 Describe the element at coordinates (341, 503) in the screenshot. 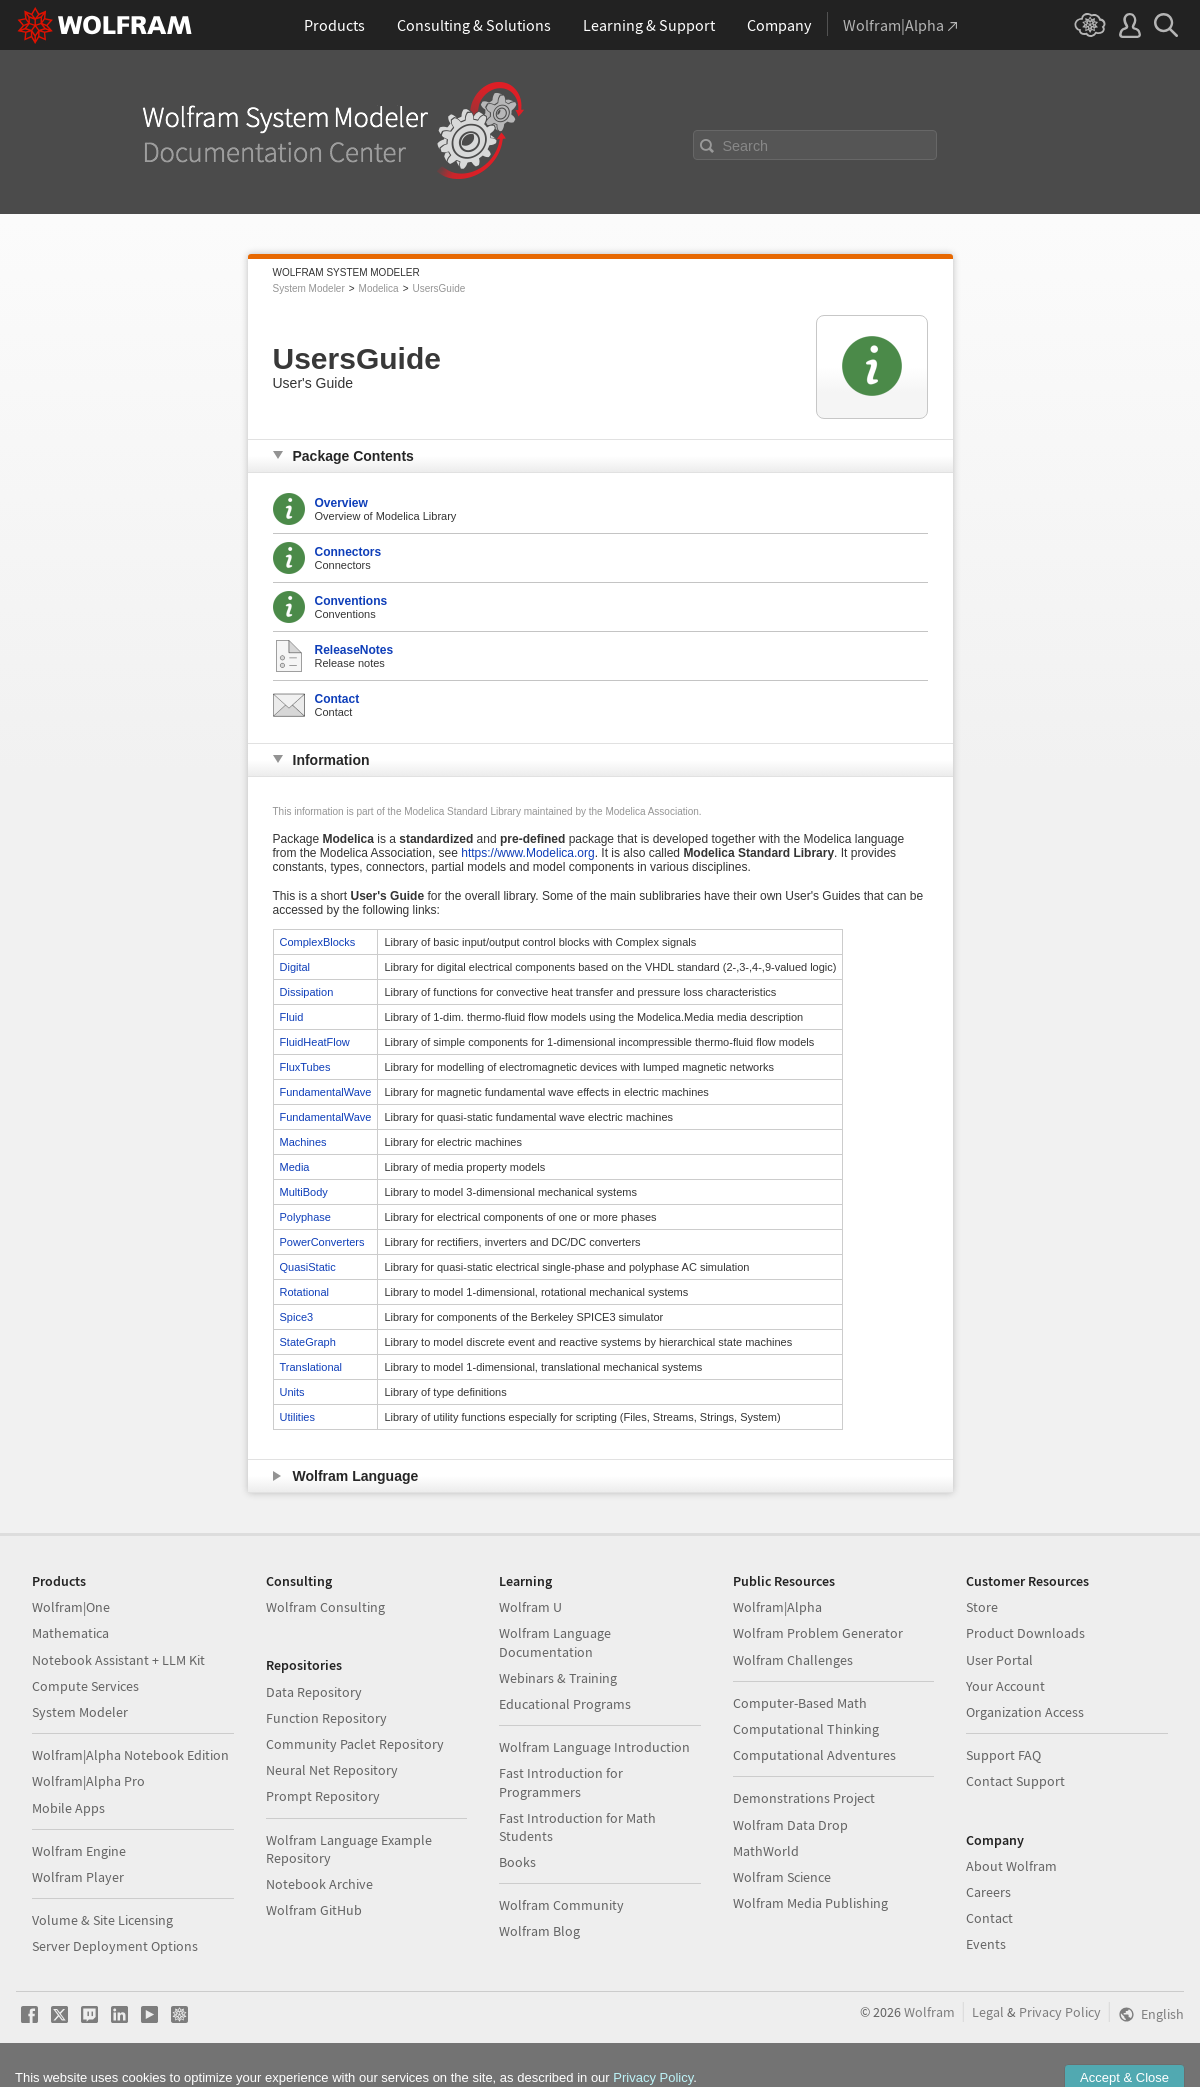

I see `Overview` at that location.